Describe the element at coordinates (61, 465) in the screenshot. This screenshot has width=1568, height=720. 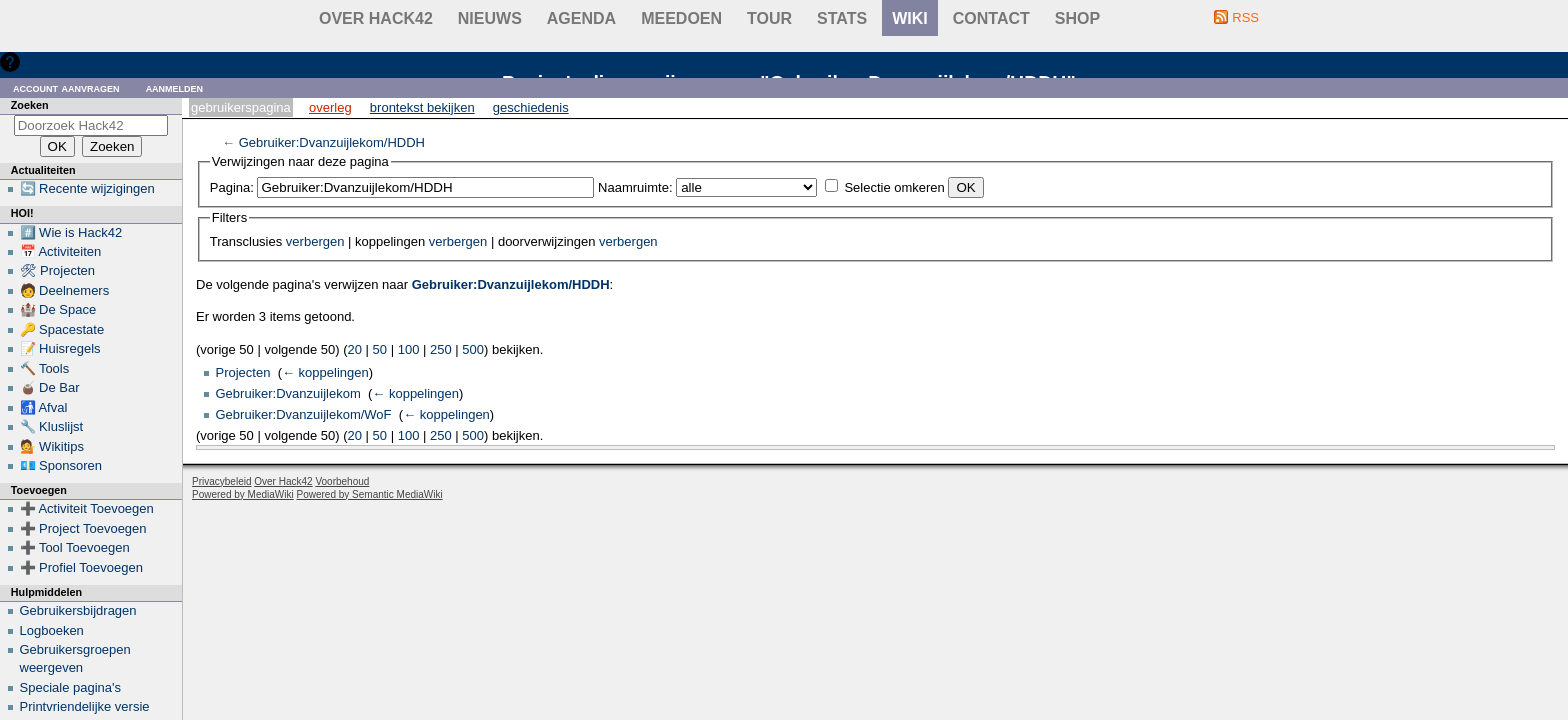
I see `💶 Sponsoren` at that location.